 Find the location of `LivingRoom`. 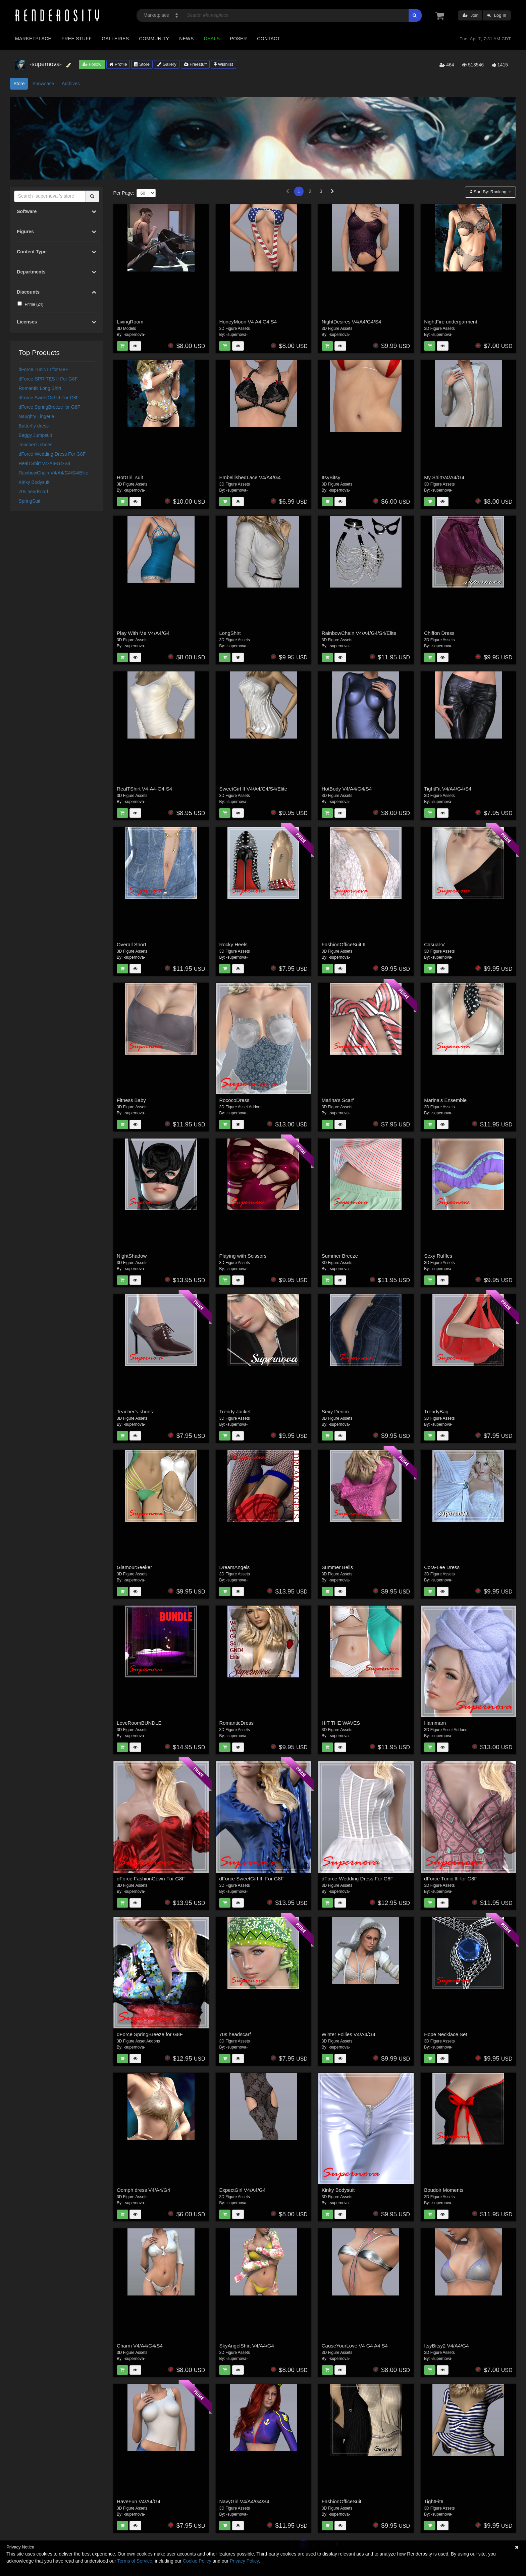

LivingRoom is located at coordinates (130, 321).